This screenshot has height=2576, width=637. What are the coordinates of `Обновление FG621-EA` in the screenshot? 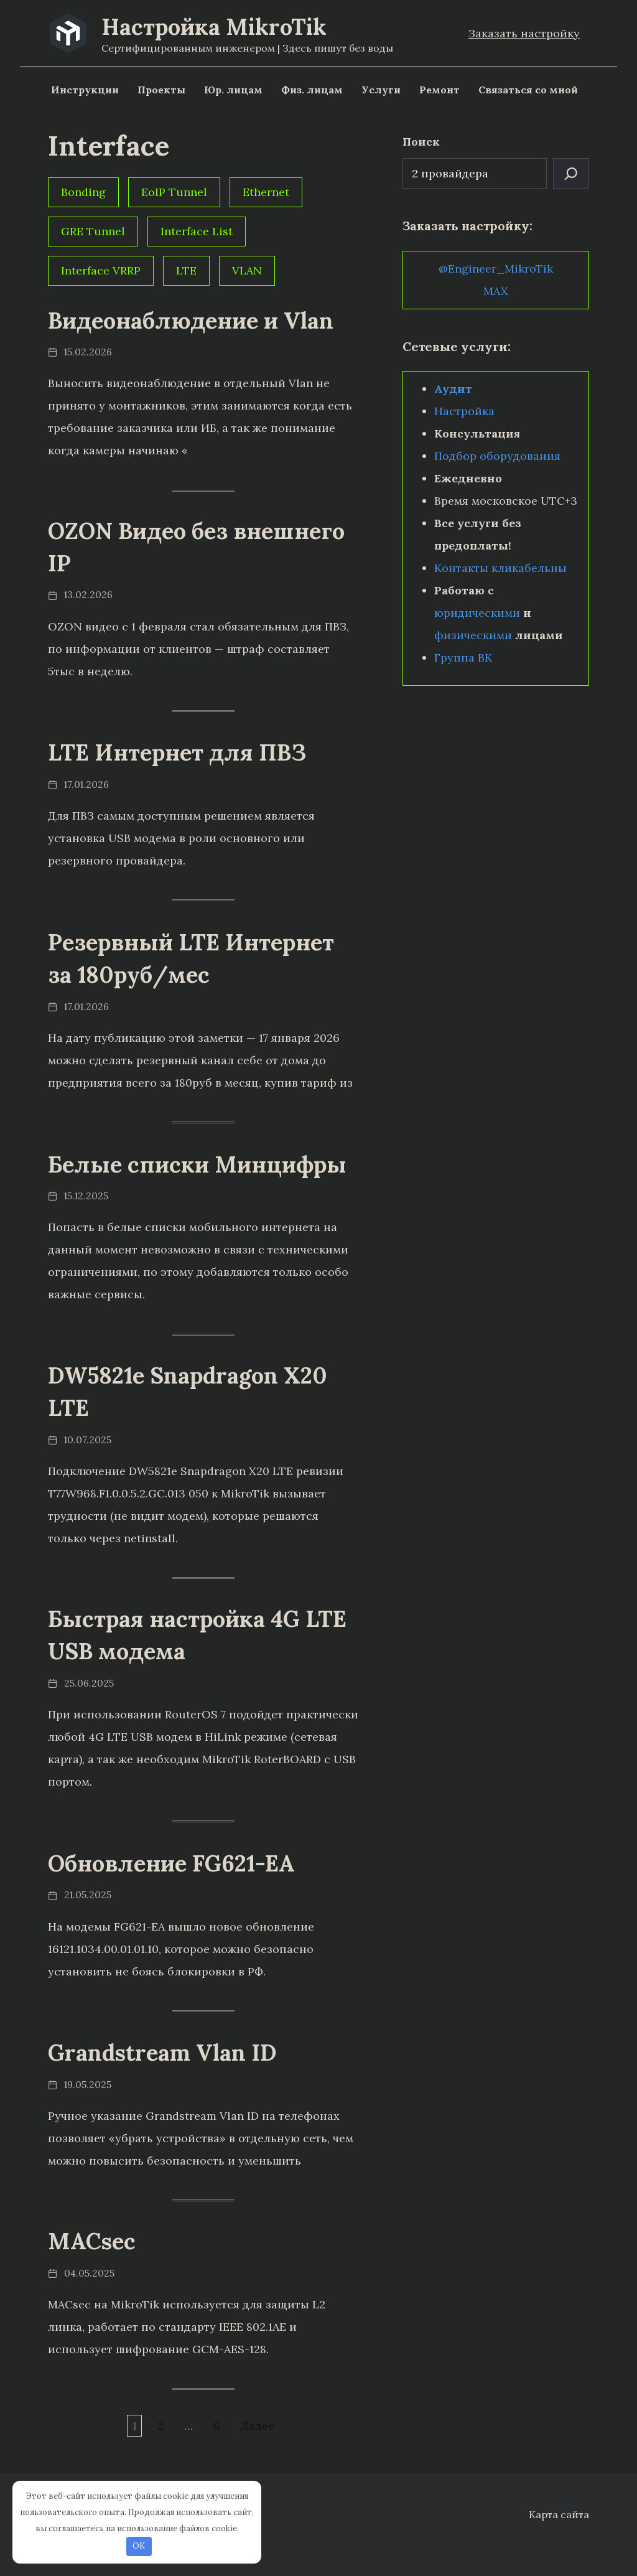 It's located at (171, 1874).